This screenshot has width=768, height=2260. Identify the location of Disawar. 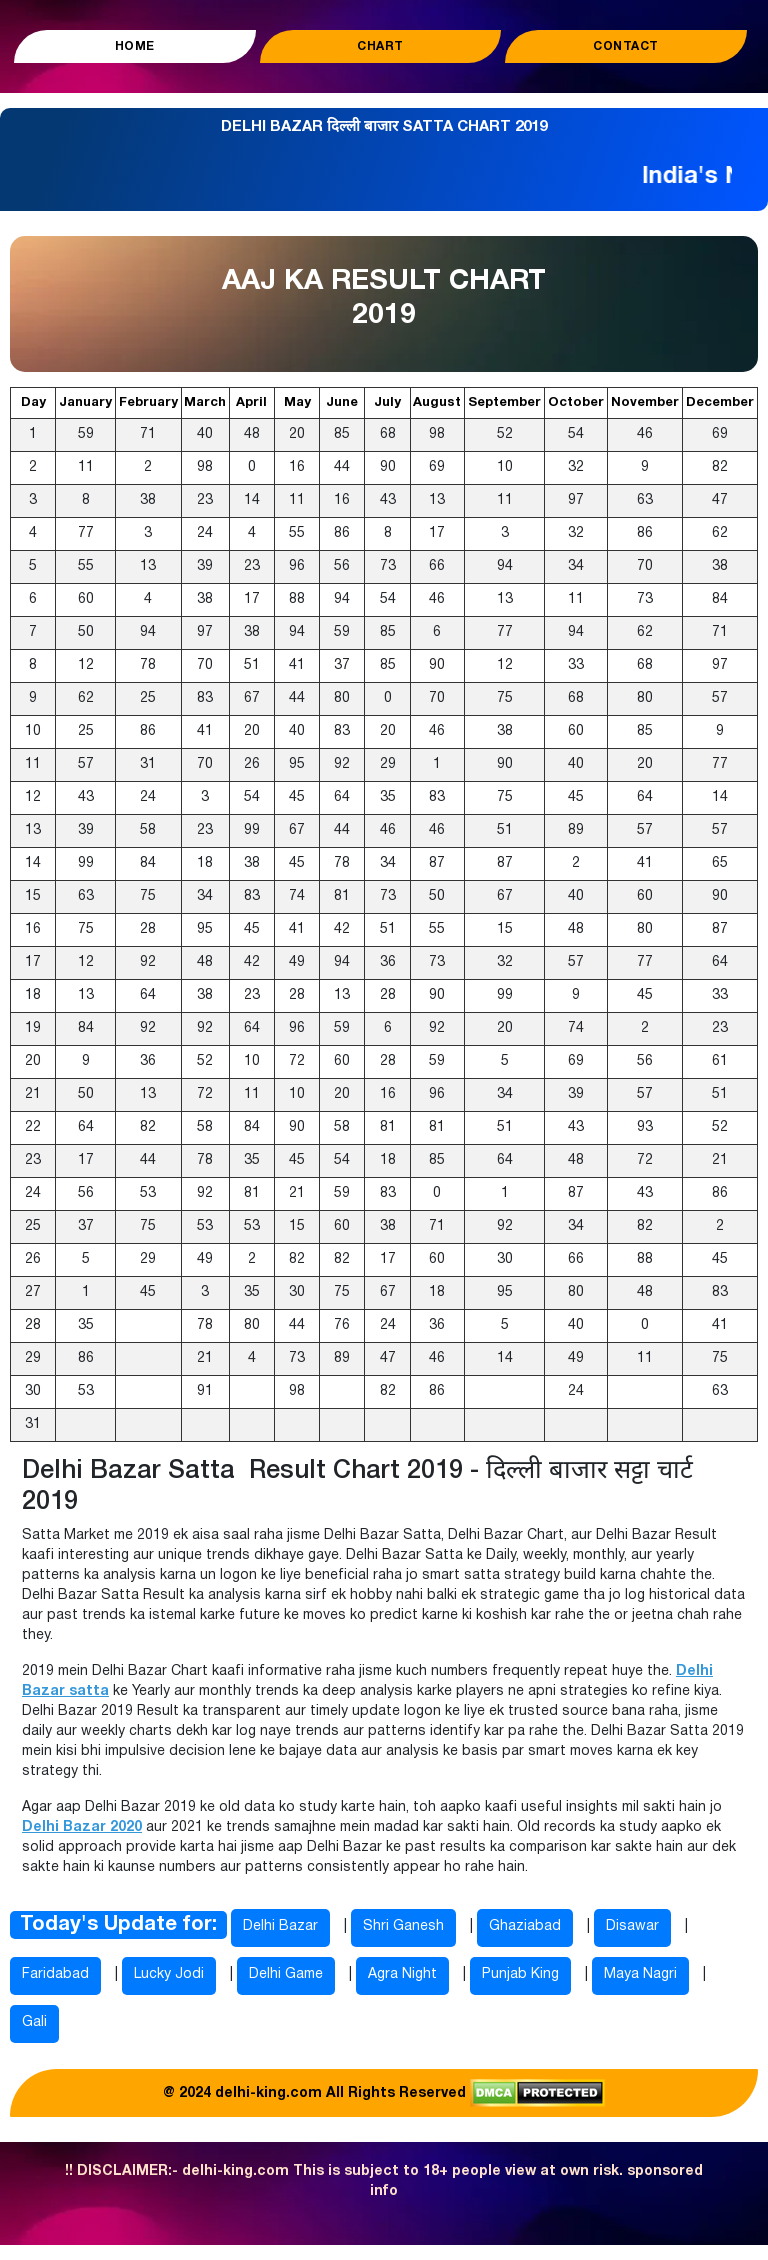
(632, 1926).